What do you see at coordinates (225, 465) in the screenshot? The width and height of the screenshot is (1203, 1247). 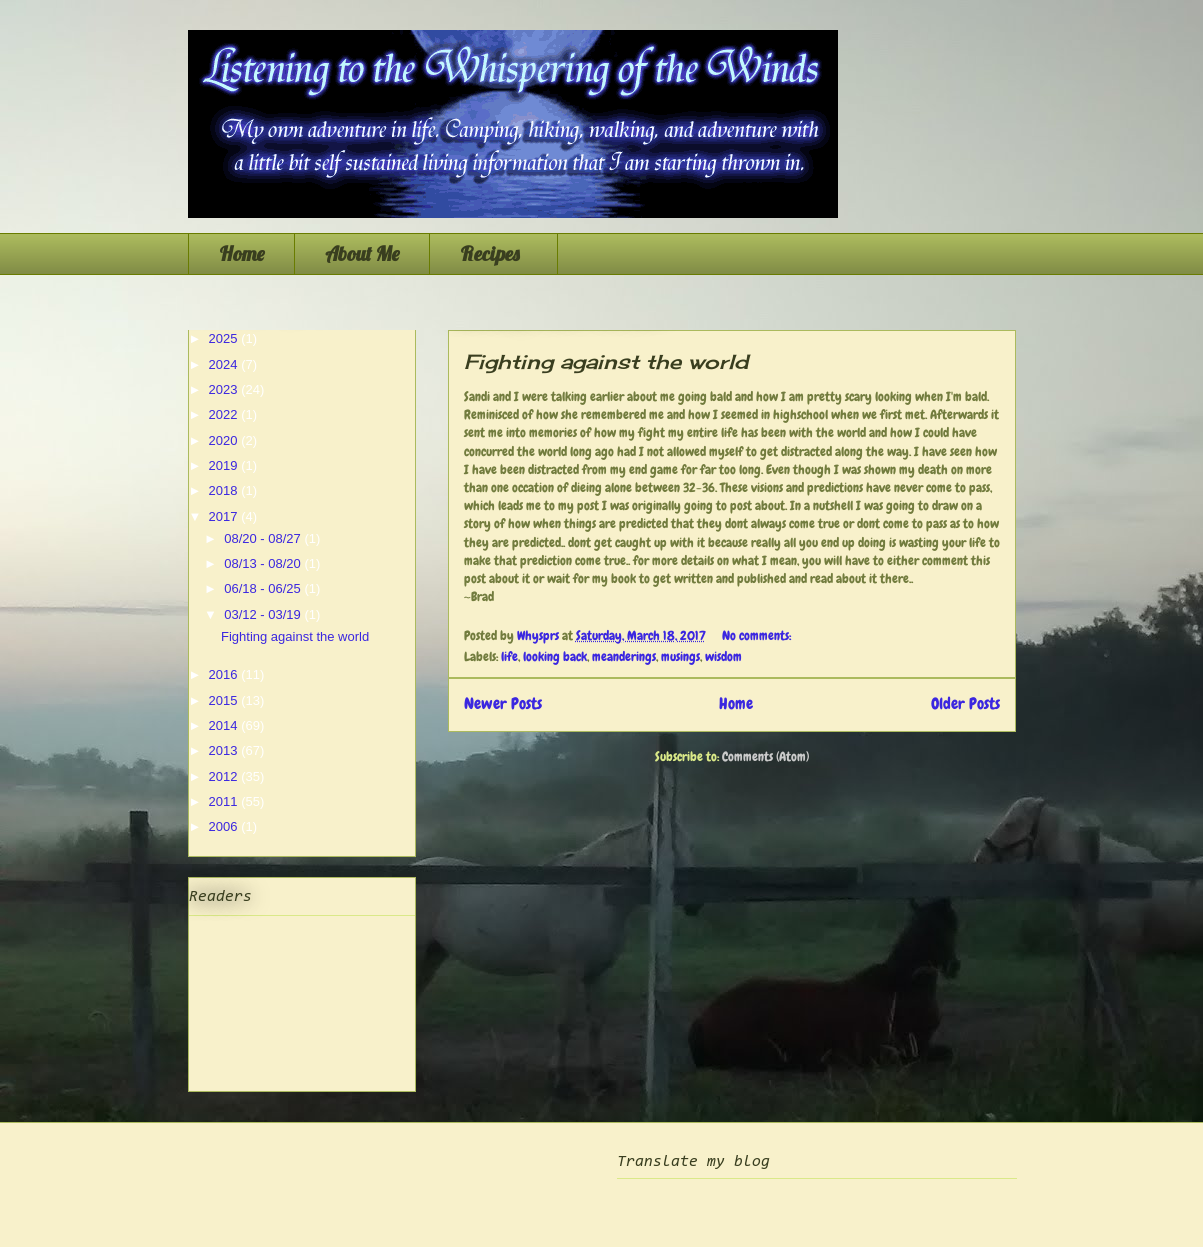 I see `2019` at bounding box center [225, 465].